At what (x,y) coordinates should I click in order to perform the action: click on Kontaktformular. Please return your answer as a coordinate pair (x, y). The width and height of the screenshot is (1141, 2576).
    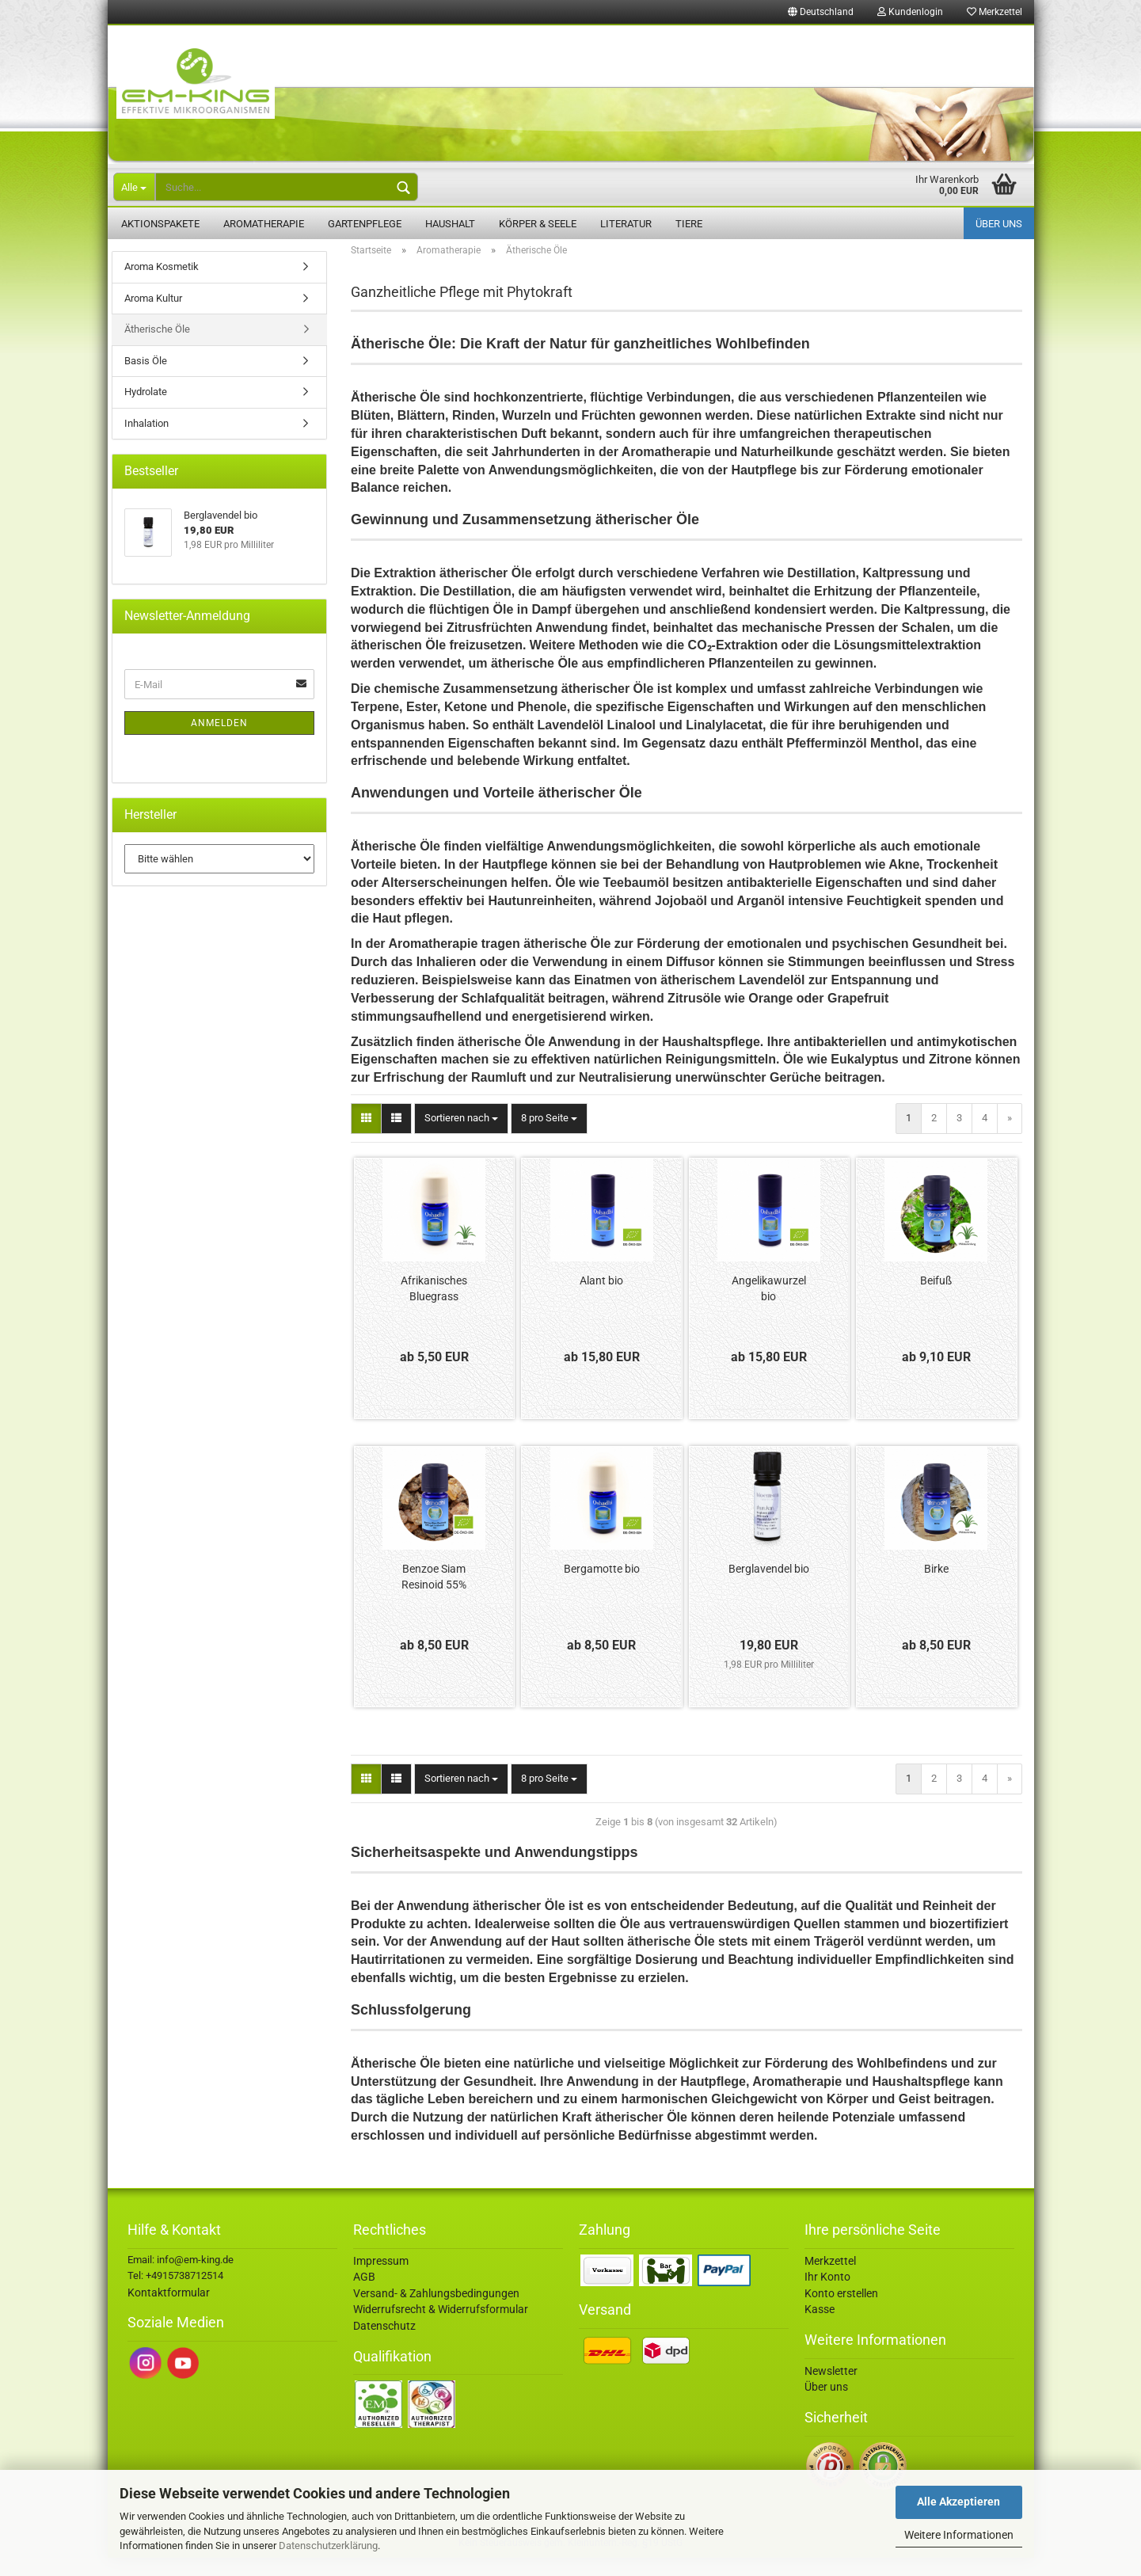
    Looking at the image, I should click on (168, 2310).